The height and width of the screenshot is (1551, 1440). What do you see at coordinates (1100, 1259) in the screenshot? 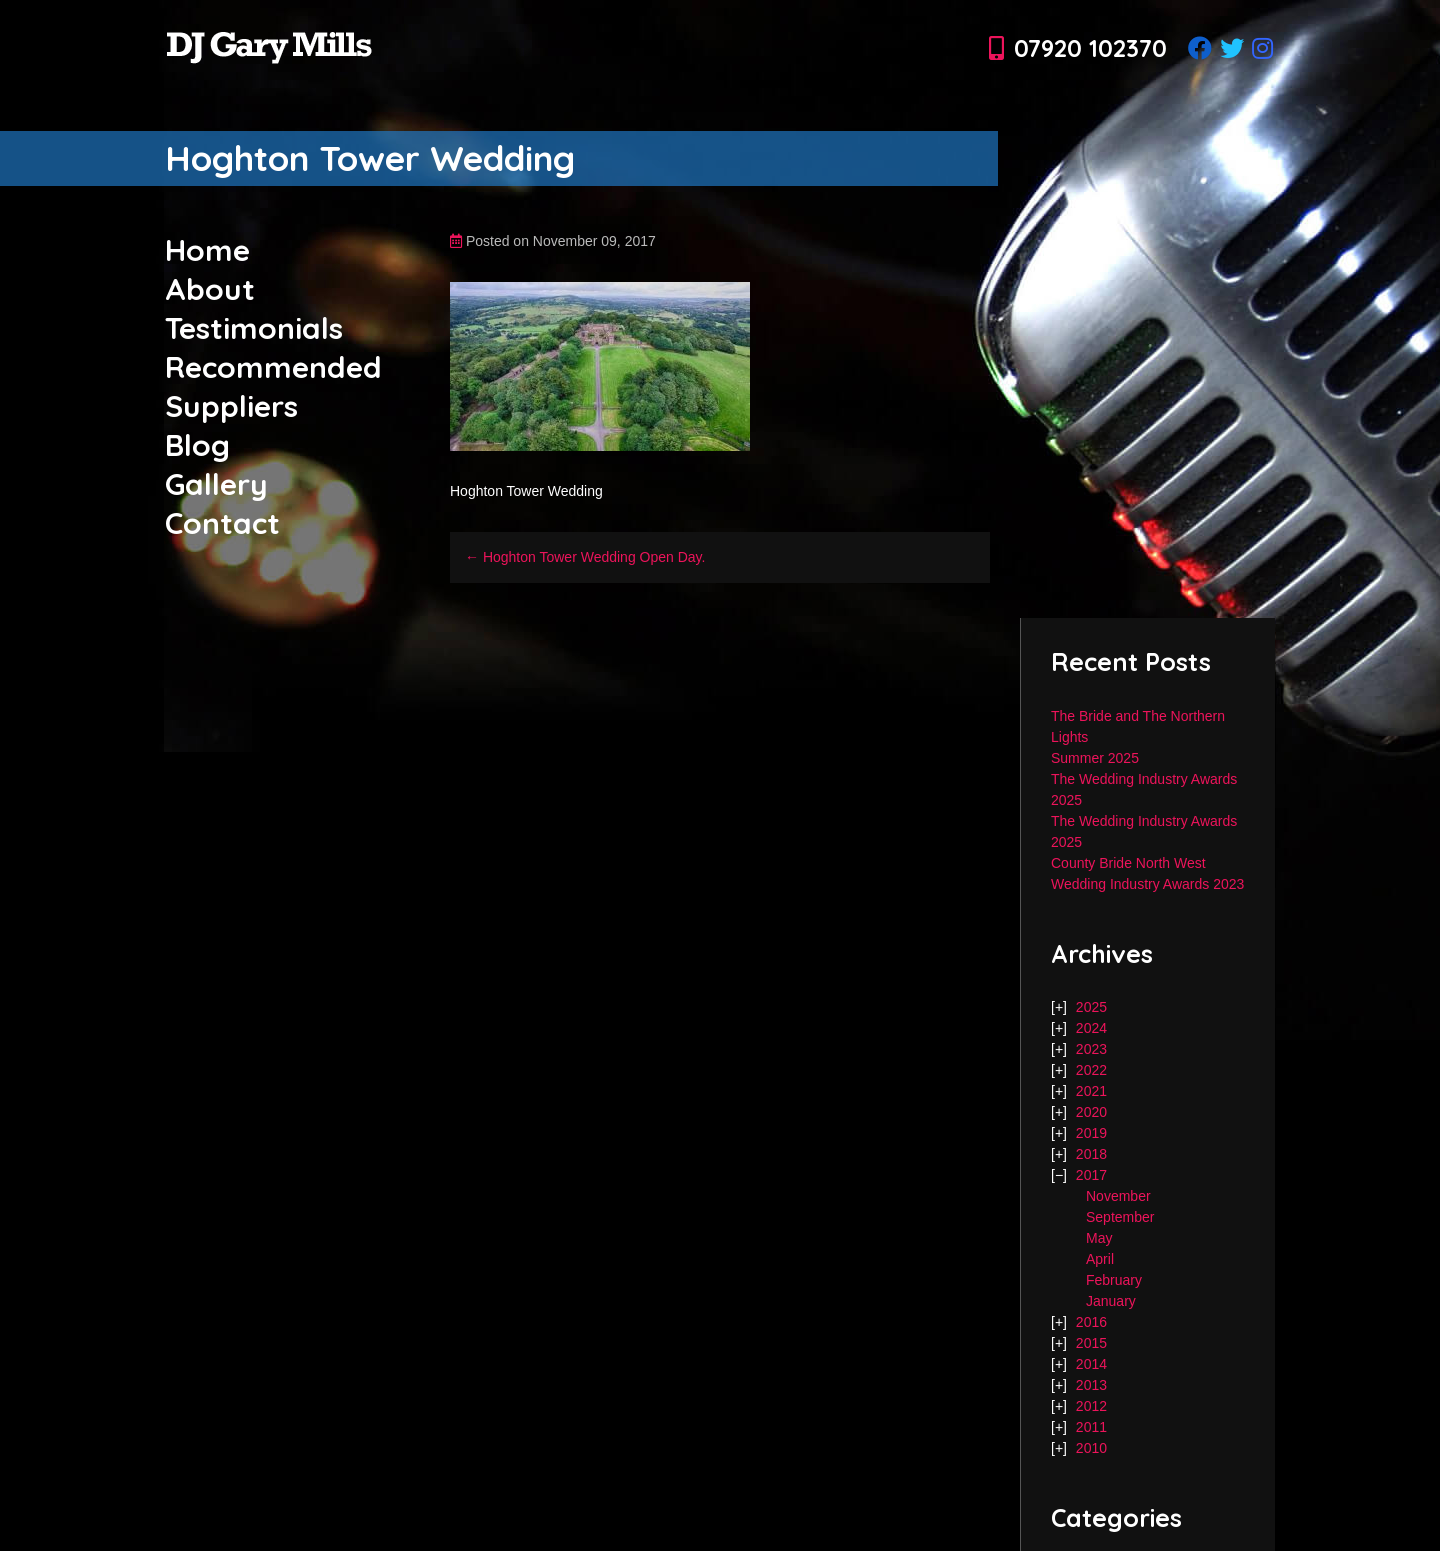
I see `April` at bounding box center [1100, 1259].